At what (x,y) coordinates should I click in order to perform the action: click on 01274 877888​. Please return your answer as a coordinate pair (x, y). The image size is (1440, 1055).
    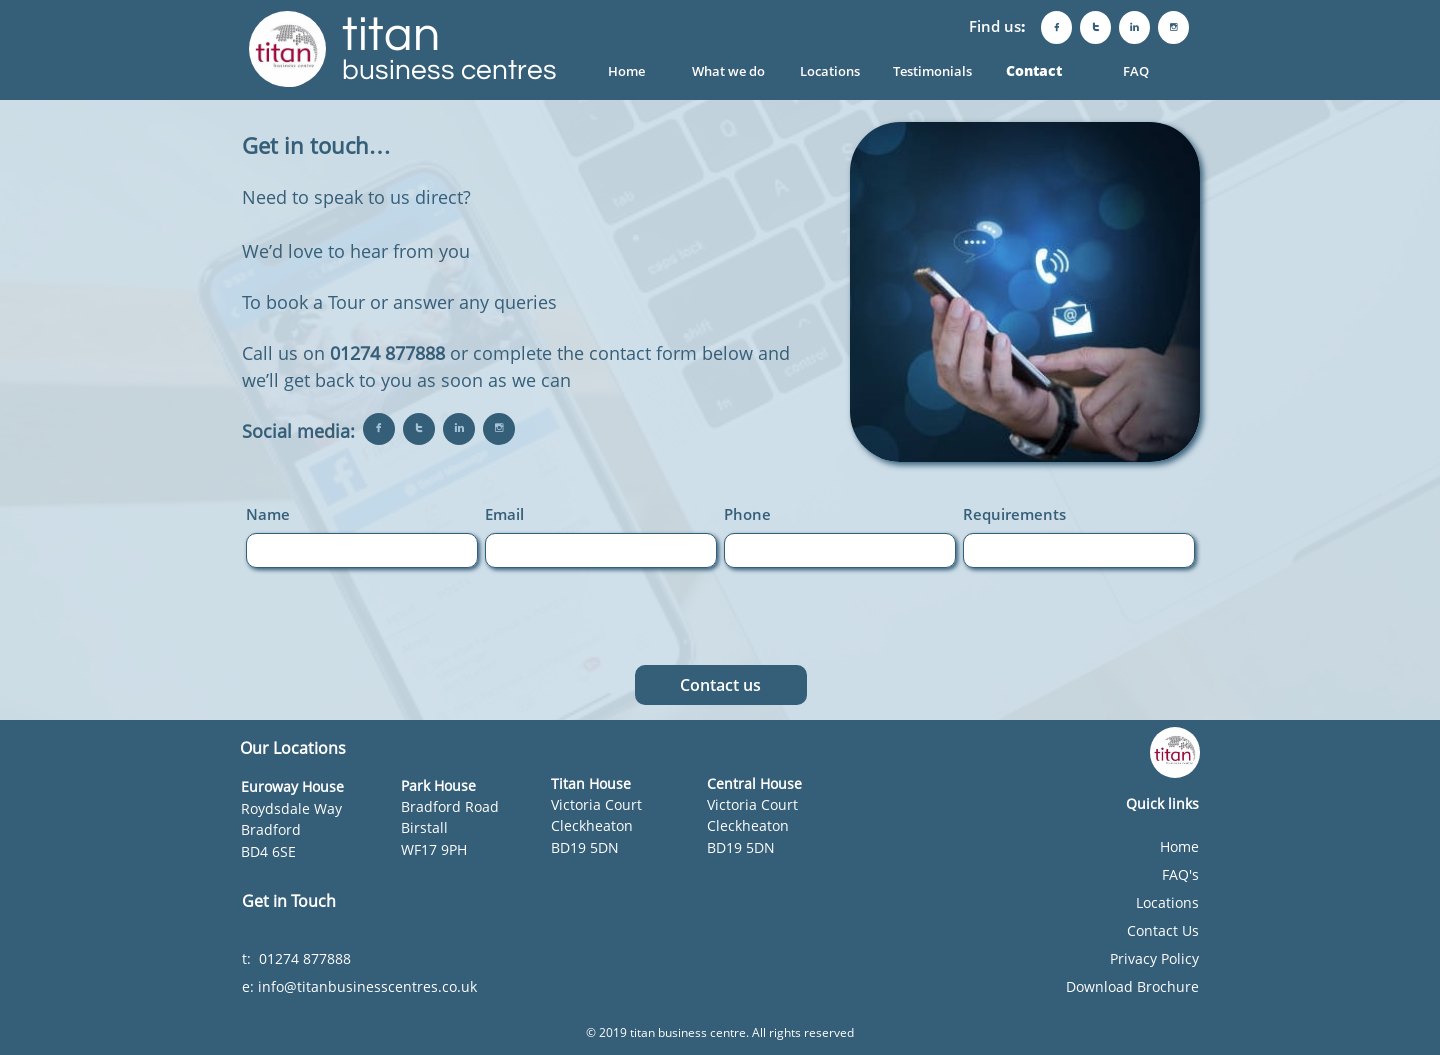
    Looking at the image, I should click on (307, 958).